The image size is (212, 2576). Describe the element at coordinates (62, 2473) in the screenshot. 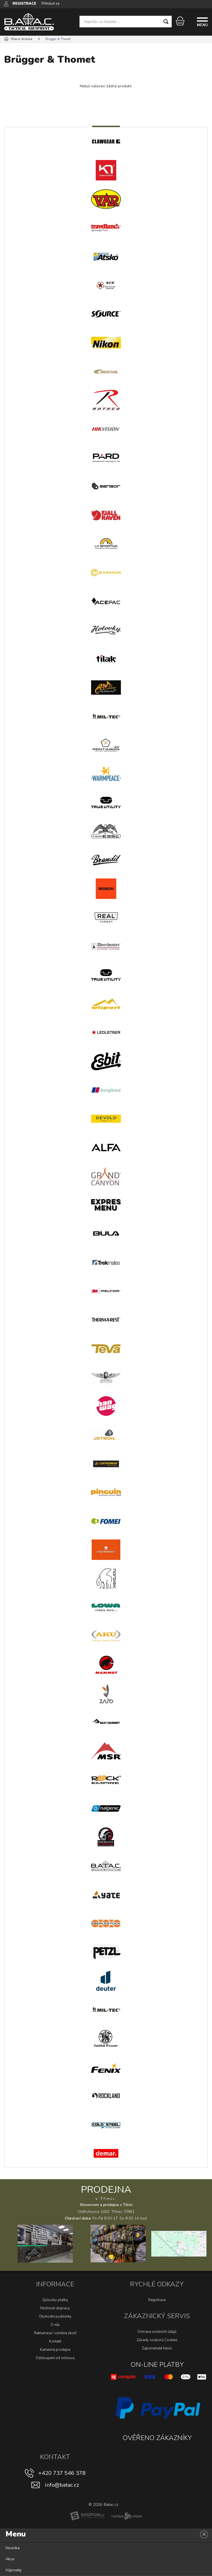

I see `+420 737 546 378` at that location.